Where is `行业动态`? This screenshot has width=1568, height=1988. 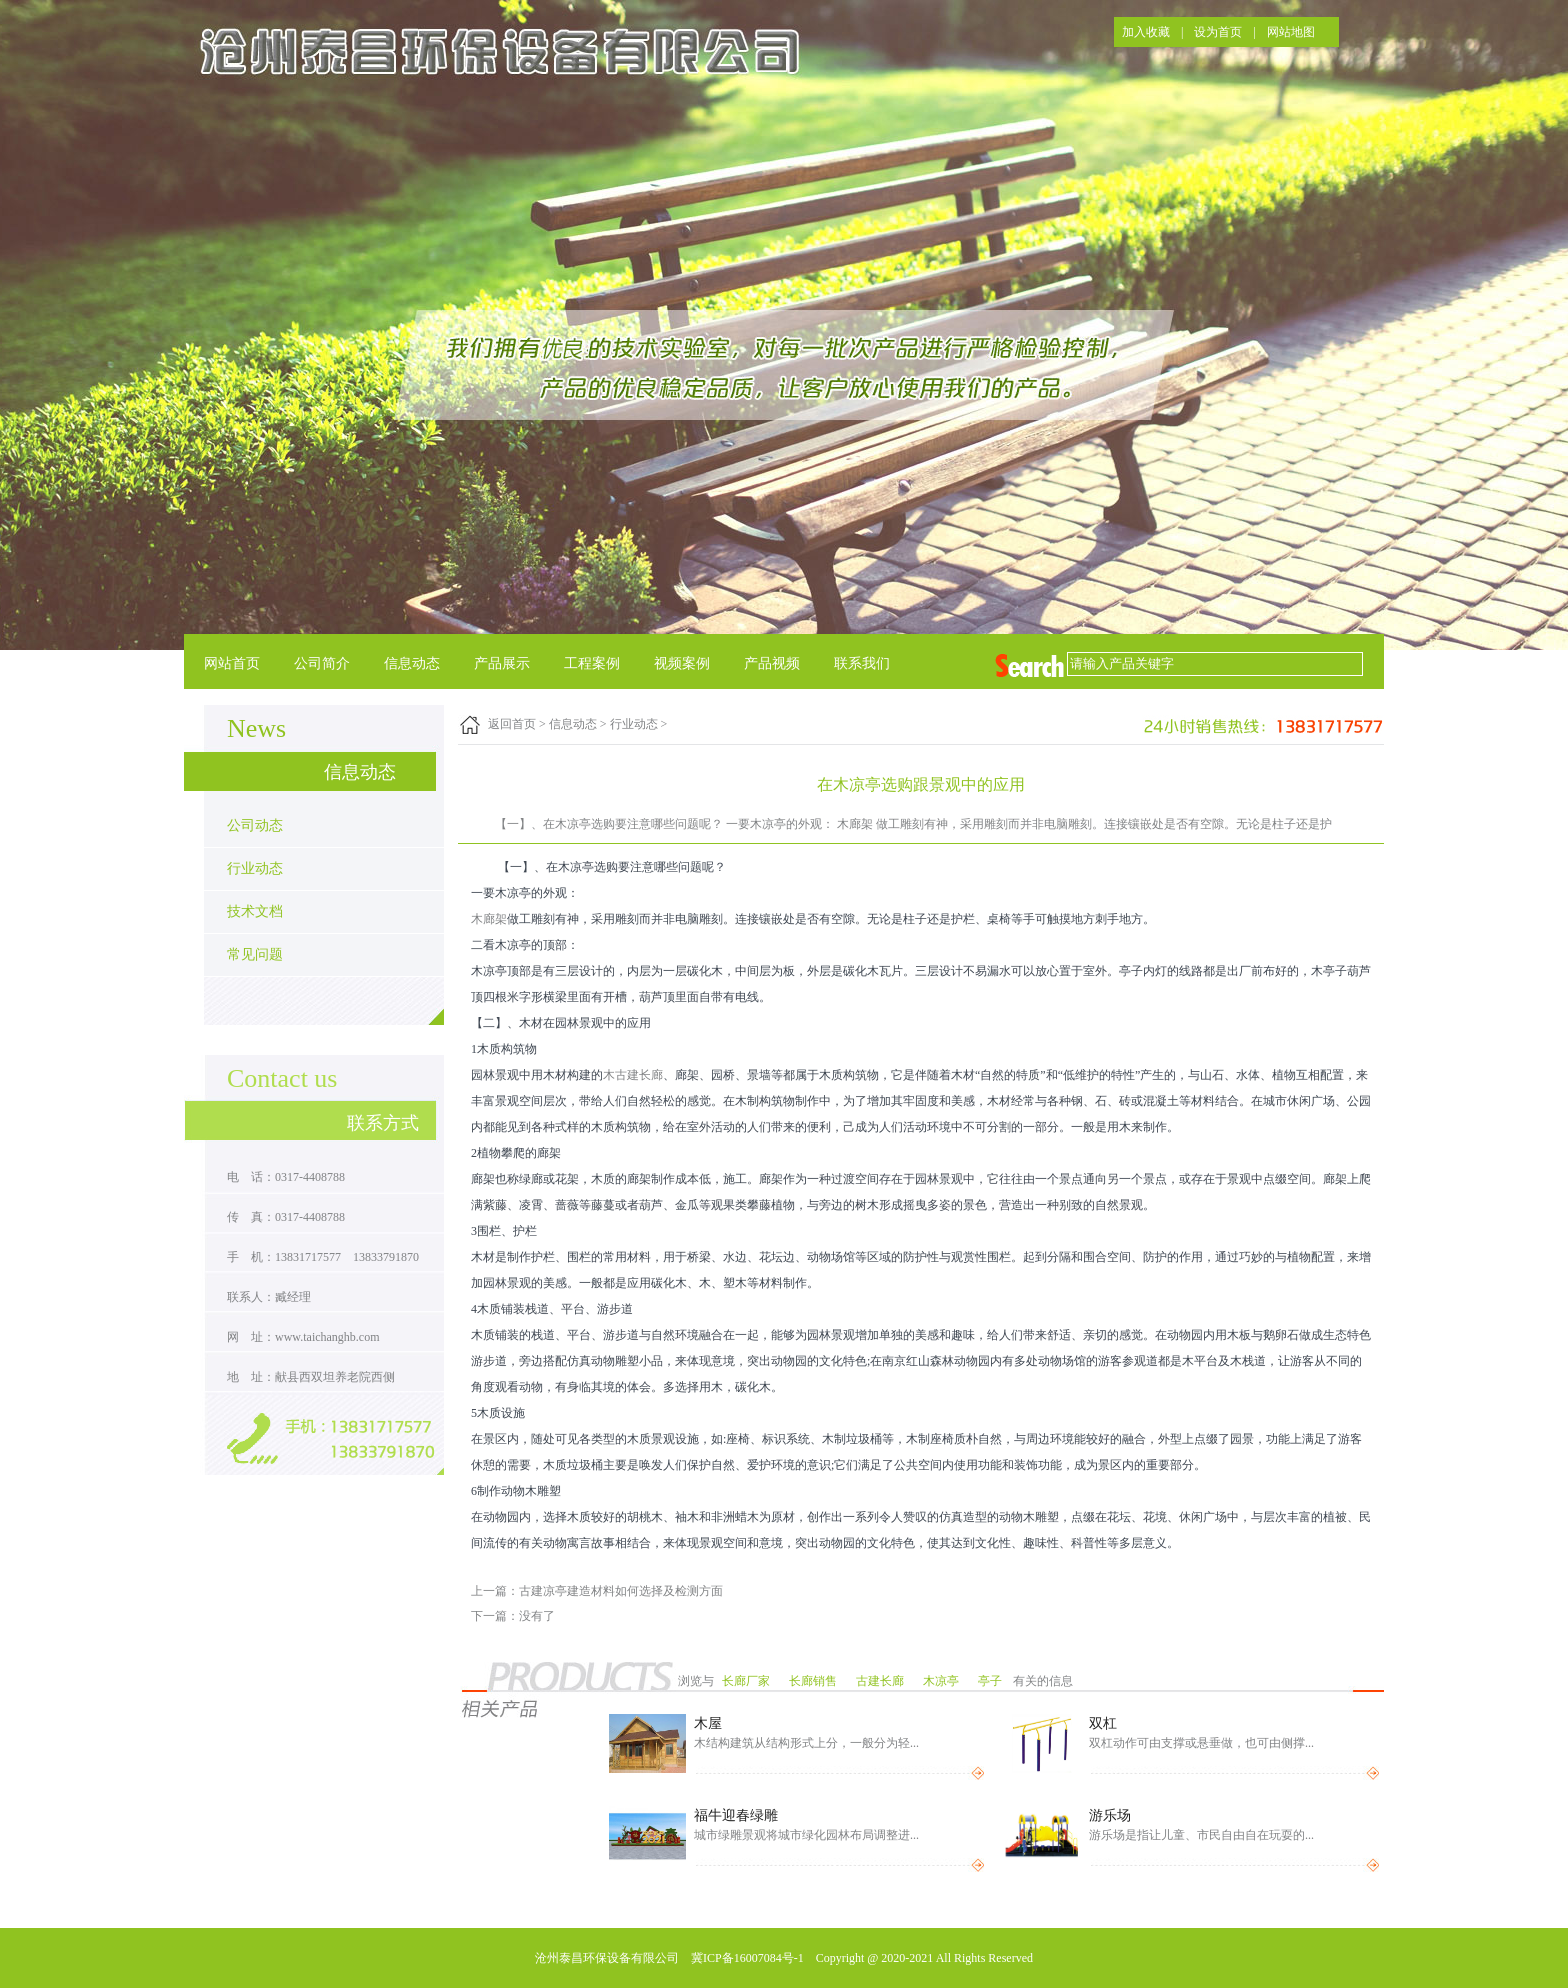
行业动态 is located at coordinates (255, 868).